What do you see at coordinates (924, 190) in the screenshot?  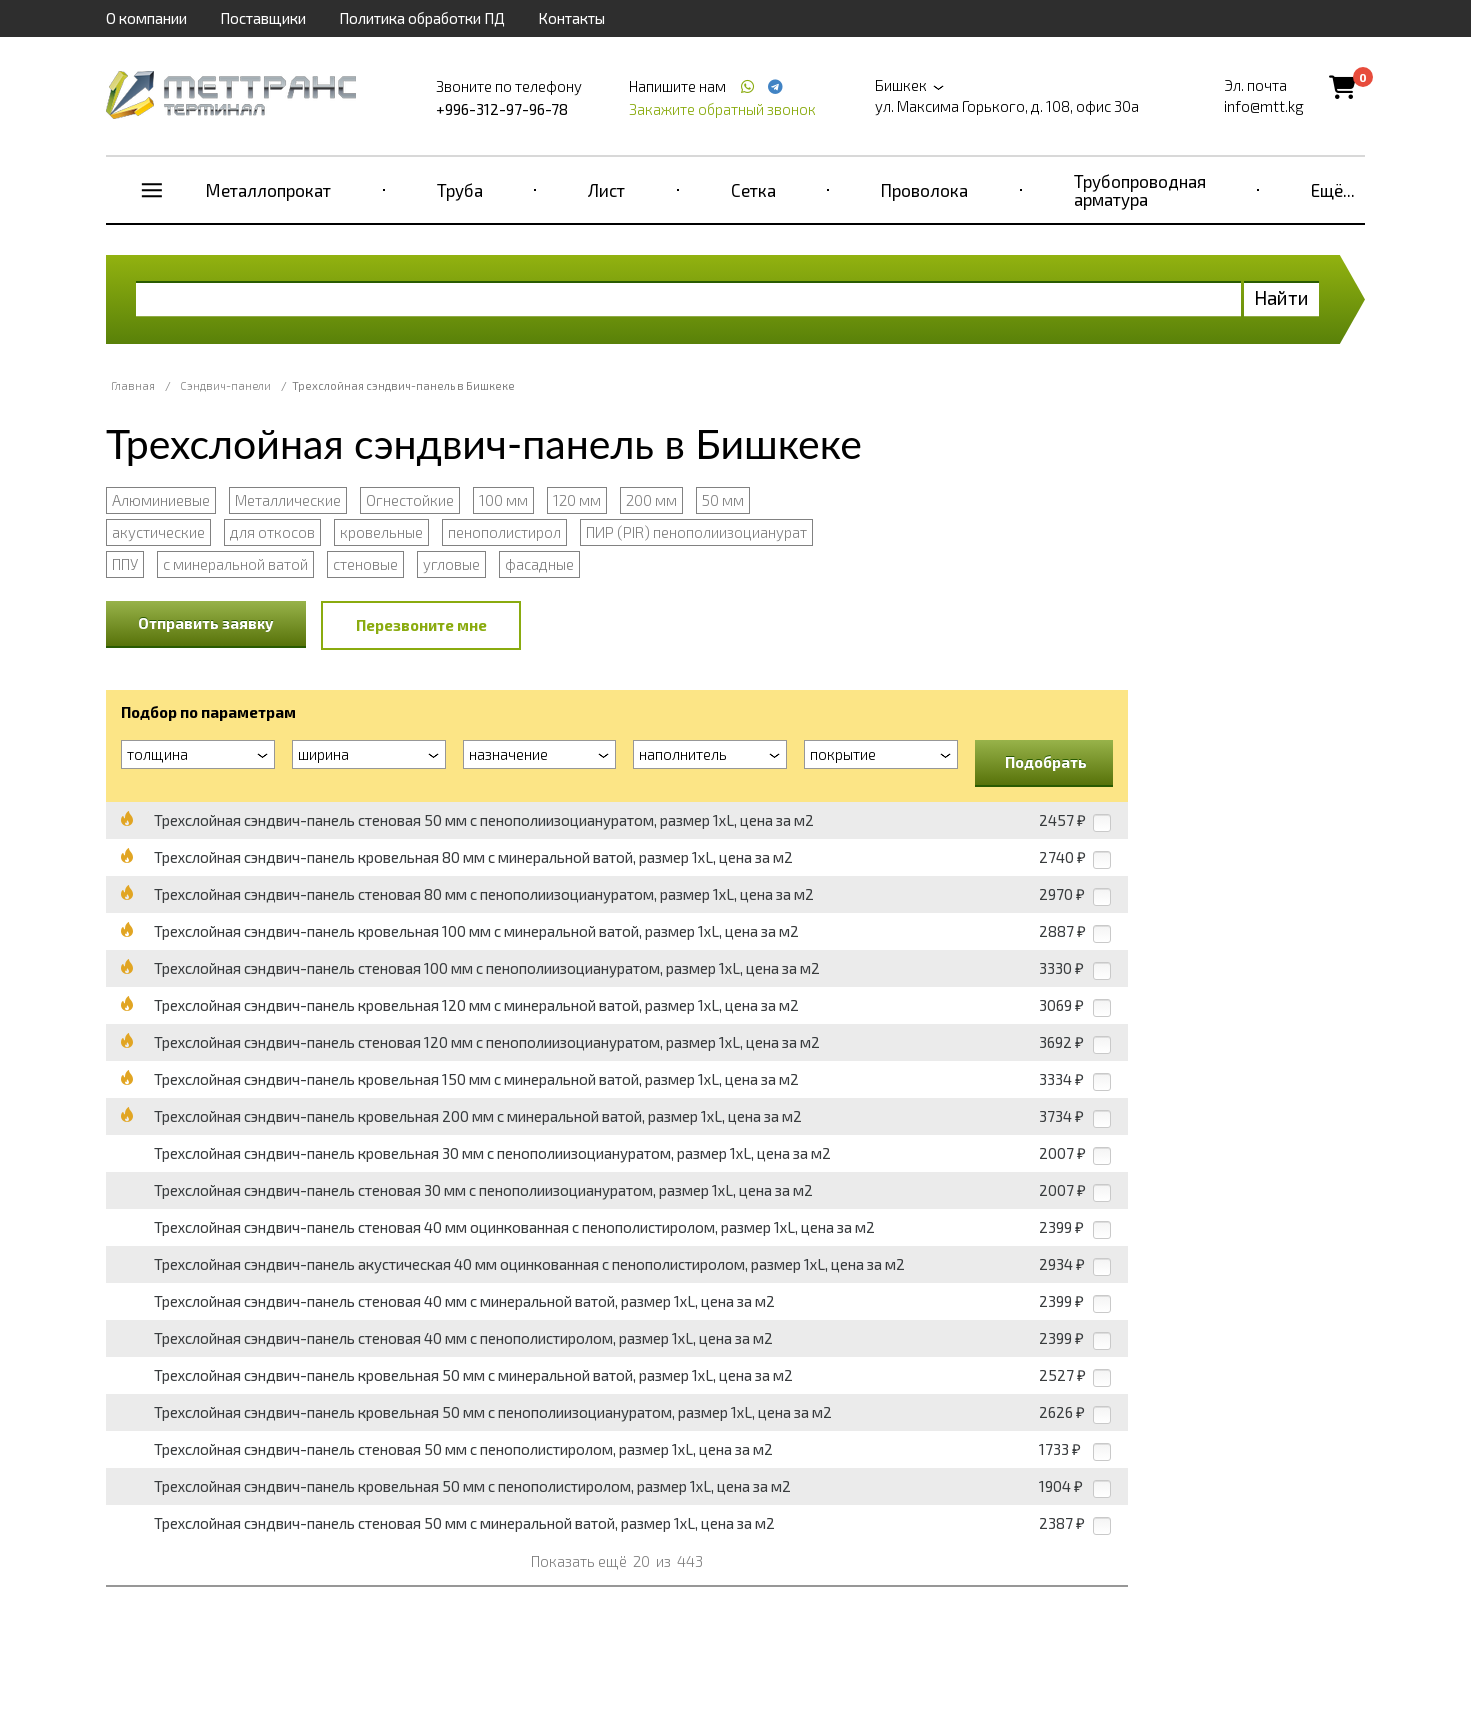 I see `Проволока` at bounding box center [924, 190].